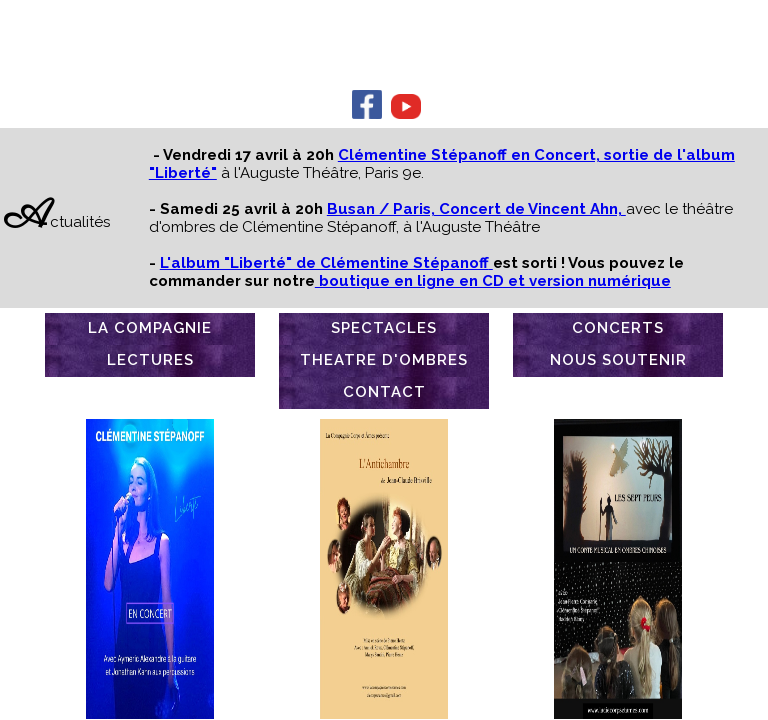 The width and height of the screenshot is (768, 720). What do you see at coordinates (476, 209) in the screenshot?
I see `Busan / Paris, Concert de Vincent Ahn,` at bounding box center [476, 209].